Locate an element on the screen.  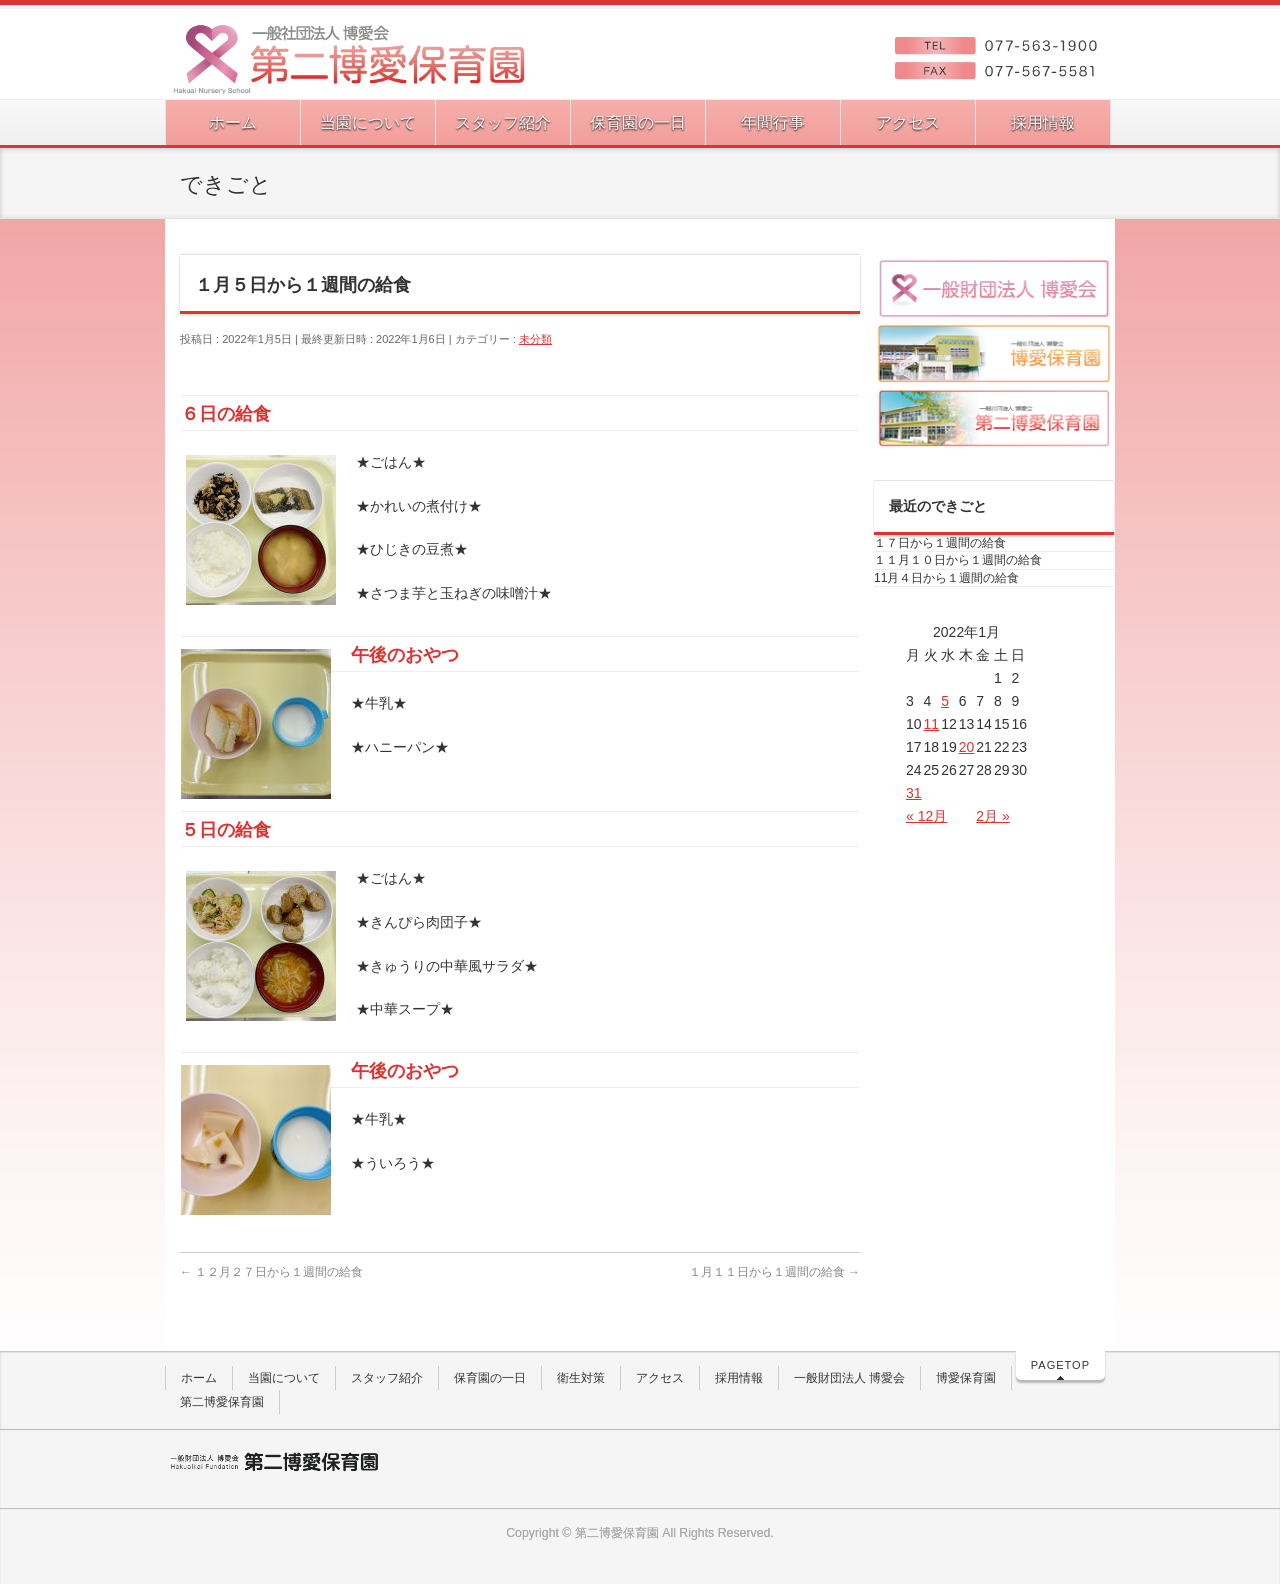
スタッフ紹介 is located at coordinates (387, 1378).